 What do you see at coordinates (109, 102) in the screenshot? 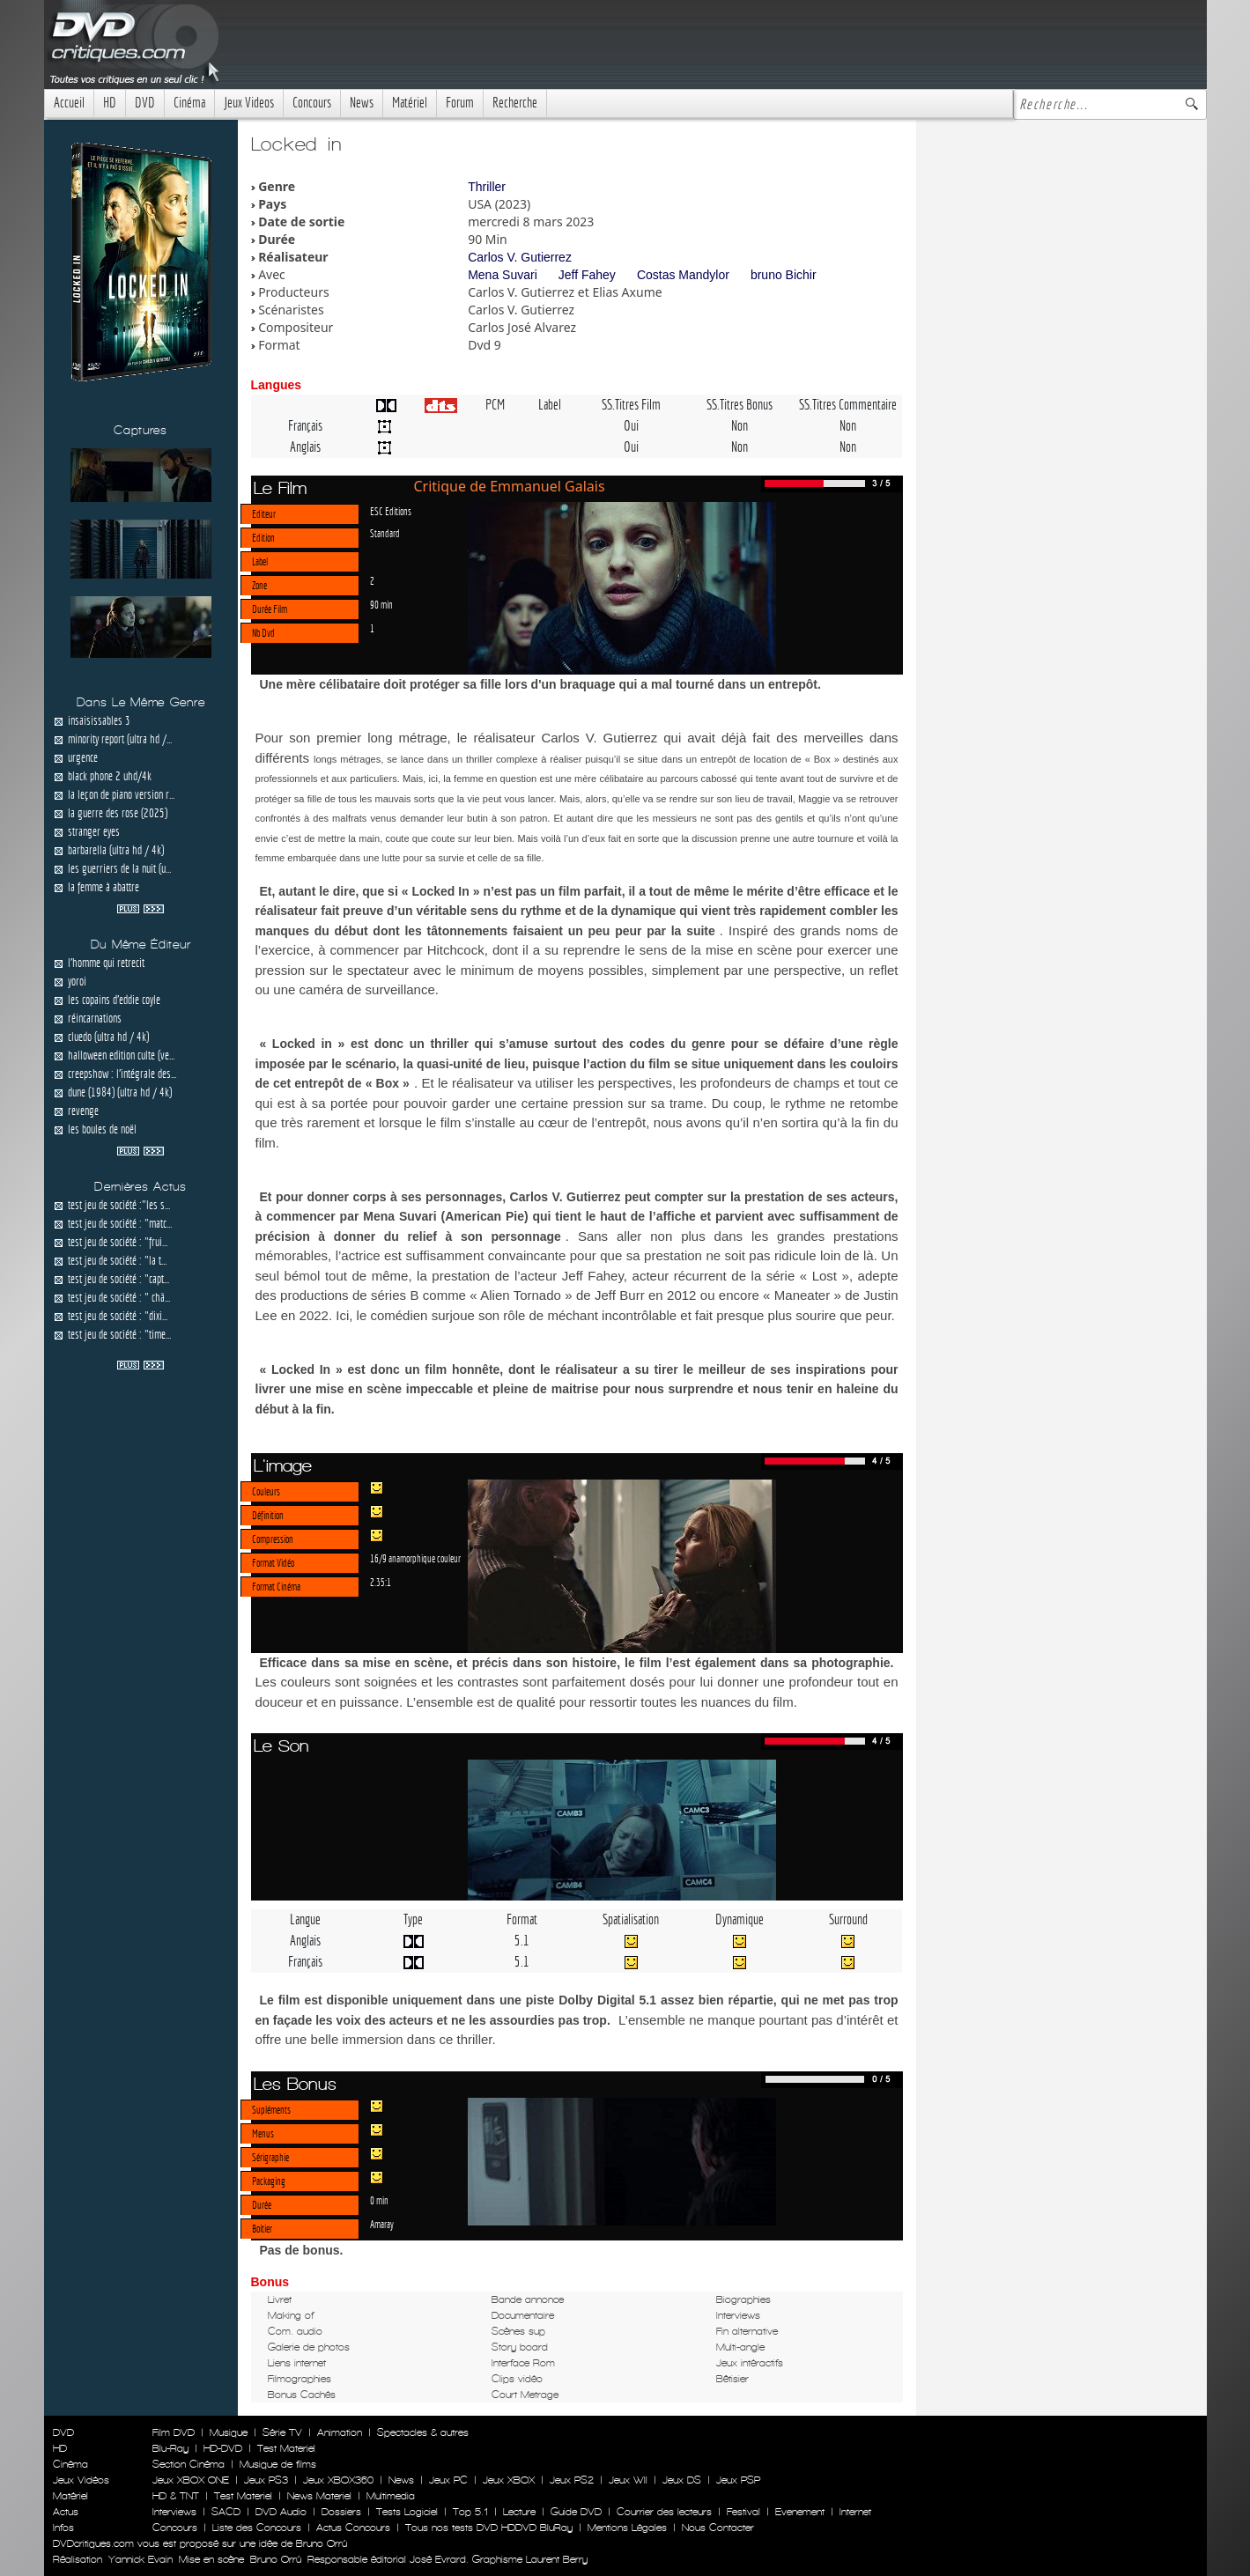
I see `HD` at bounding box center [109, 102].